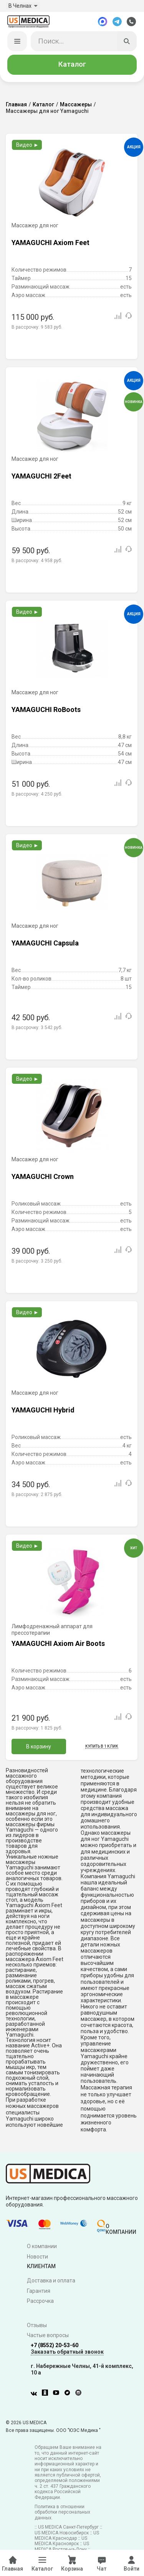 The width and height of the screenshot is (144, 2576). I want to click on Видео ►, so click(27, 146).